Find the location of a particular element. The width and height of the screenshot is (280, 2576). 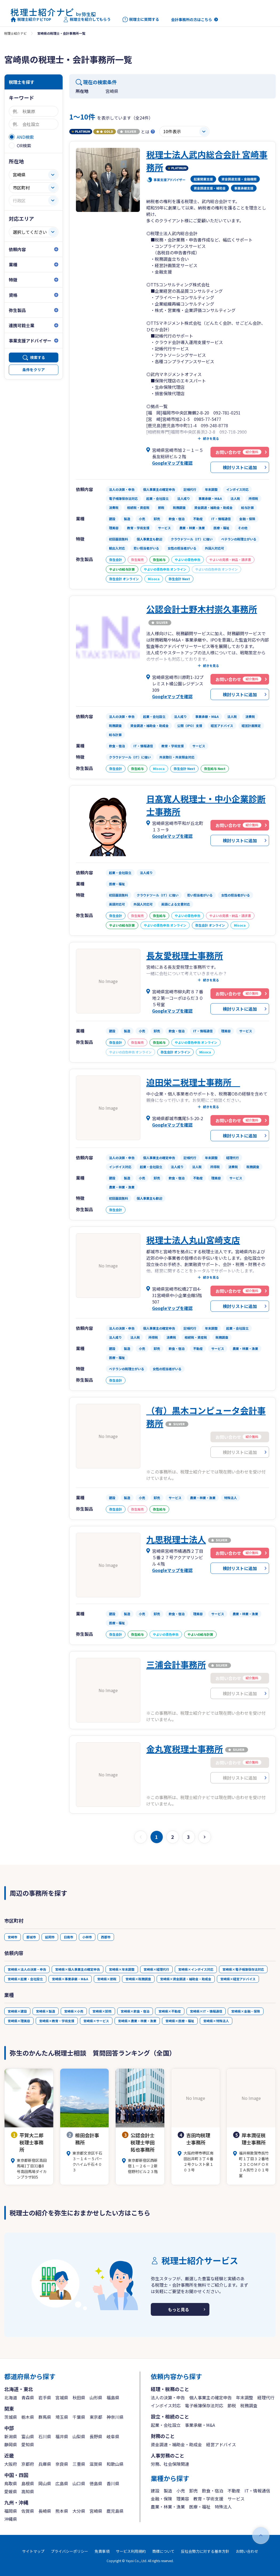

サービス is located at coordinates (236, 2498).